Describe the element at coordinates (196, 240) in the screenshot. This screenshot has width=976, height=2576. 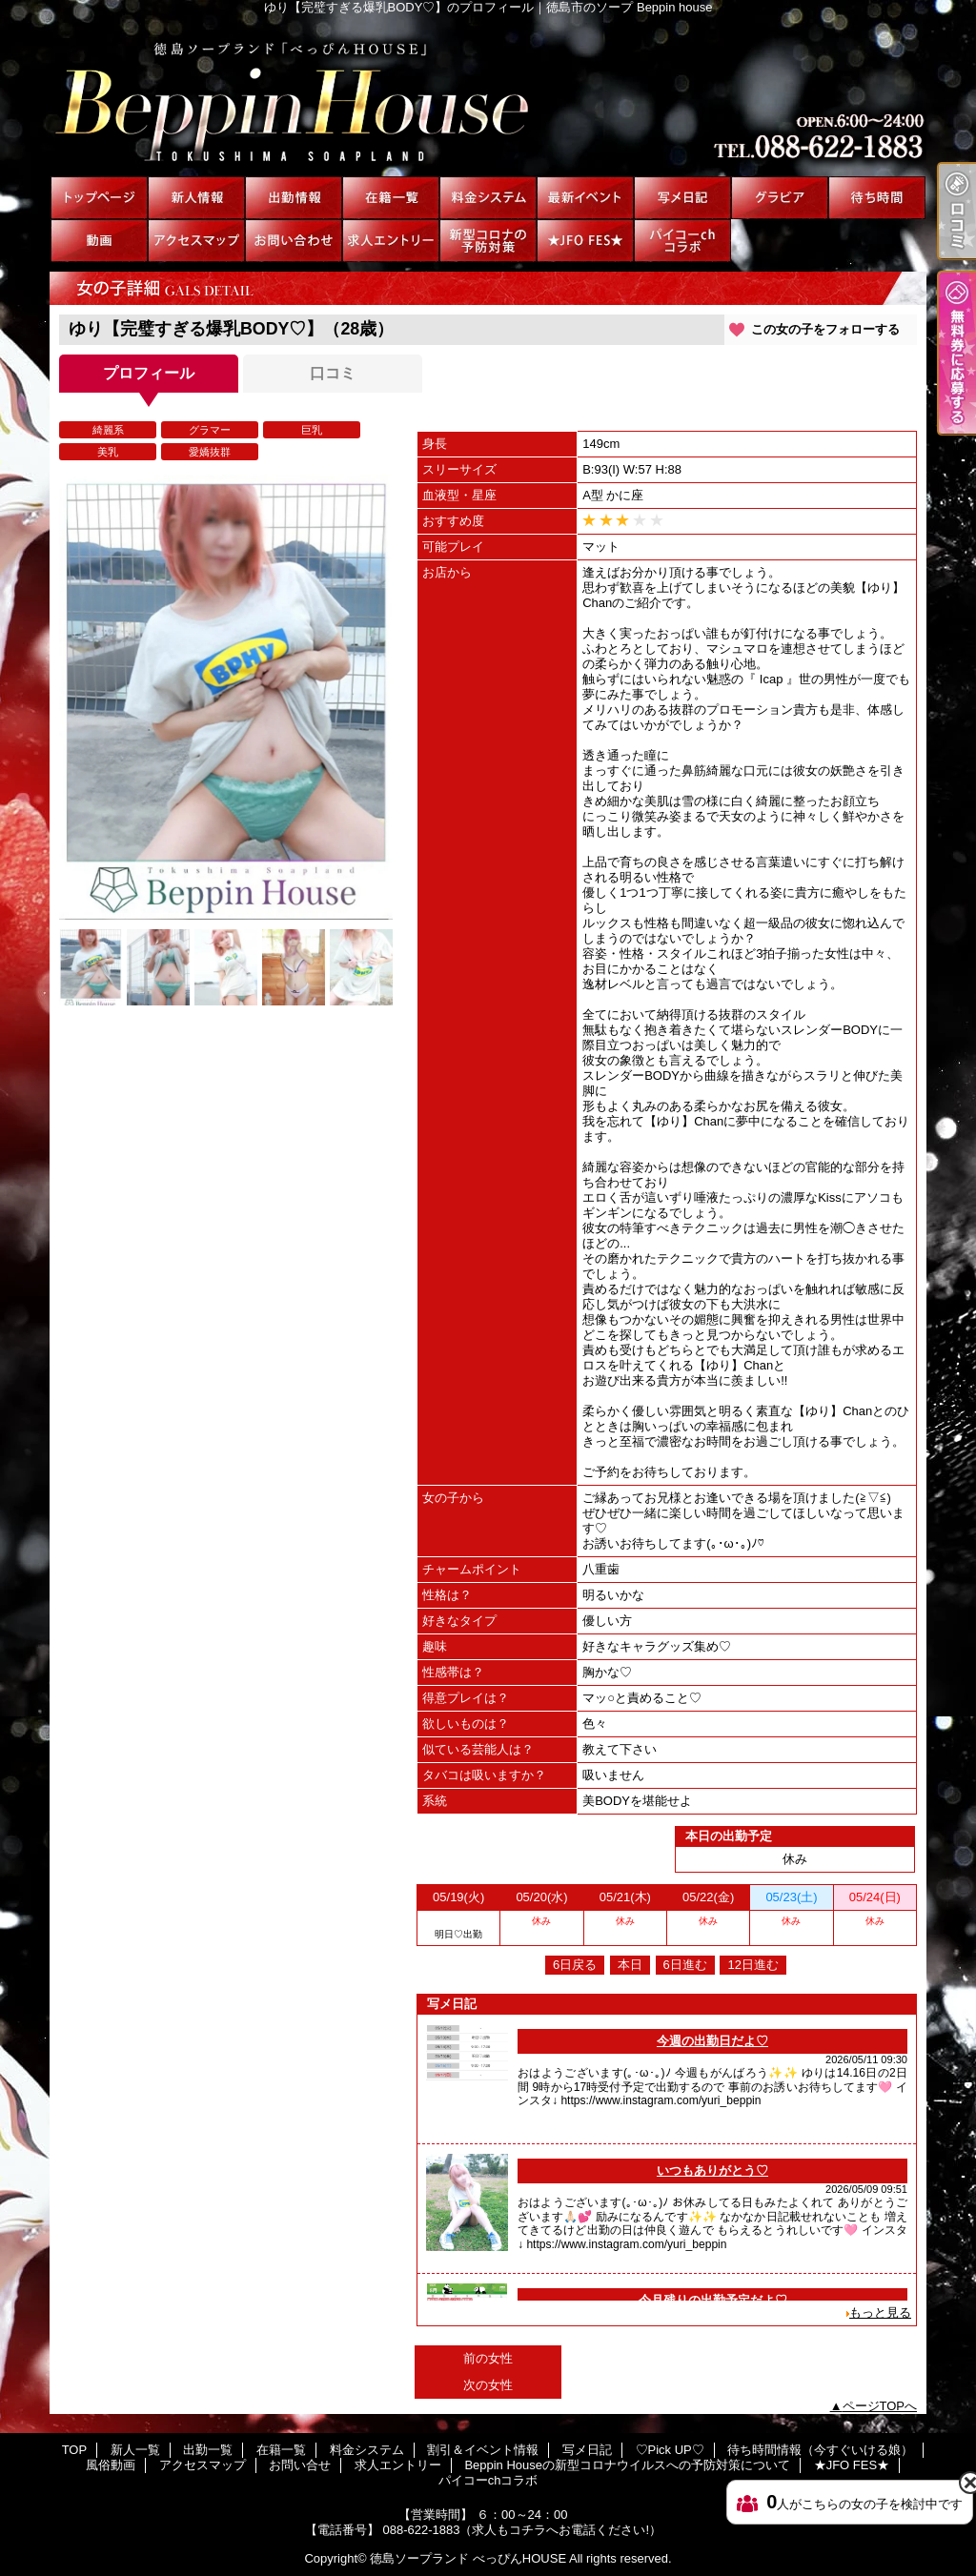
I see `アクセスマップ` at that location.